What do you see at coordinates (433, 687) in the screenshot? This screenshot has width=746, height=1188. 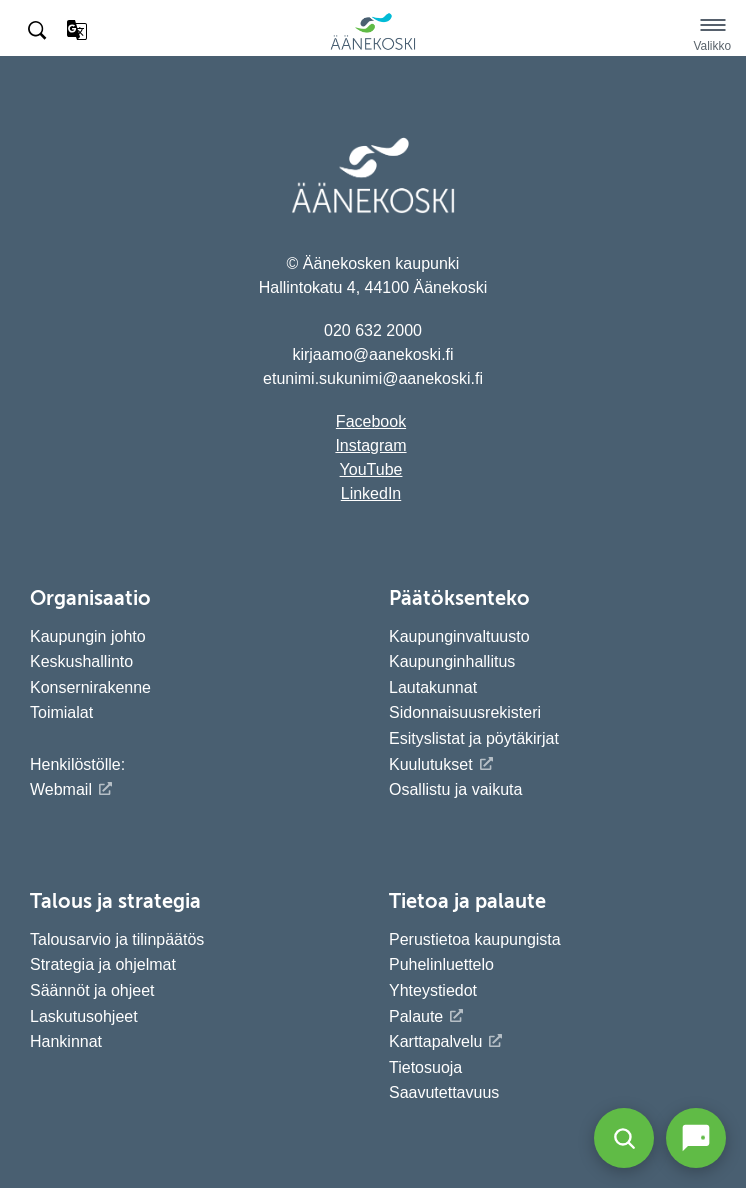 I see `Lautakunnat` at bounding box center [433, 687].